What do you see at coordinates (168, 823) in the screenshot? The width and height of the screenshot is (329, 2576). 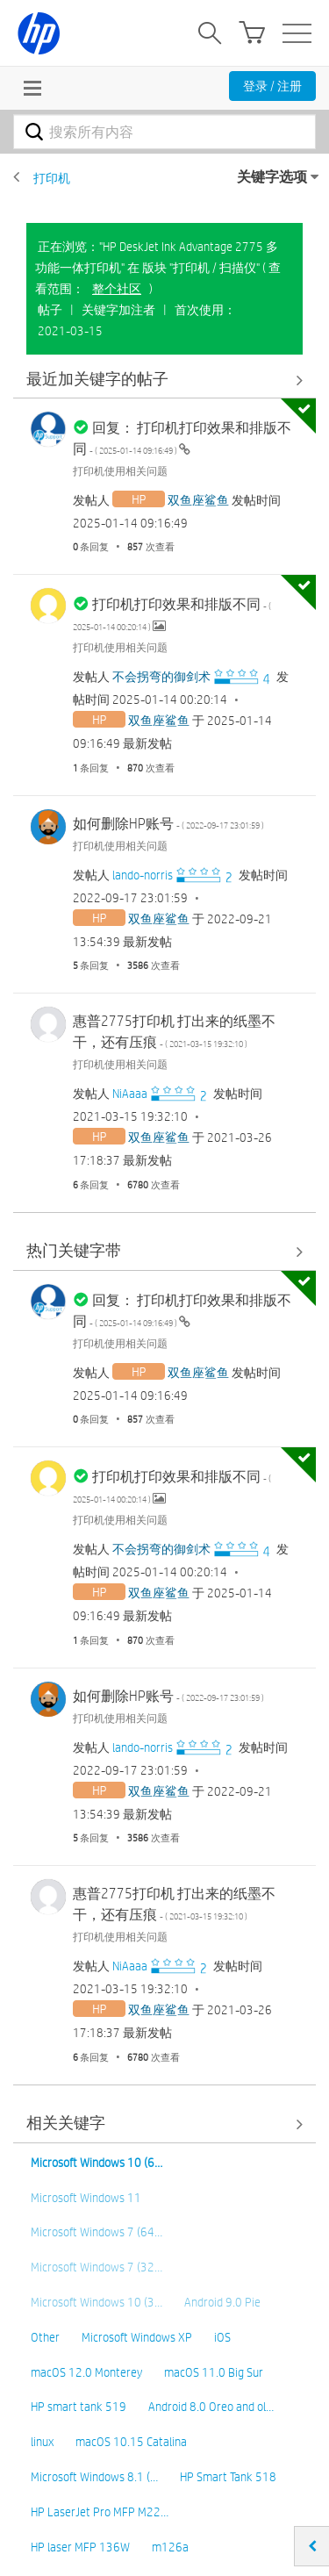 I see `如何删除HP账号` at bounding box center [168, 823].